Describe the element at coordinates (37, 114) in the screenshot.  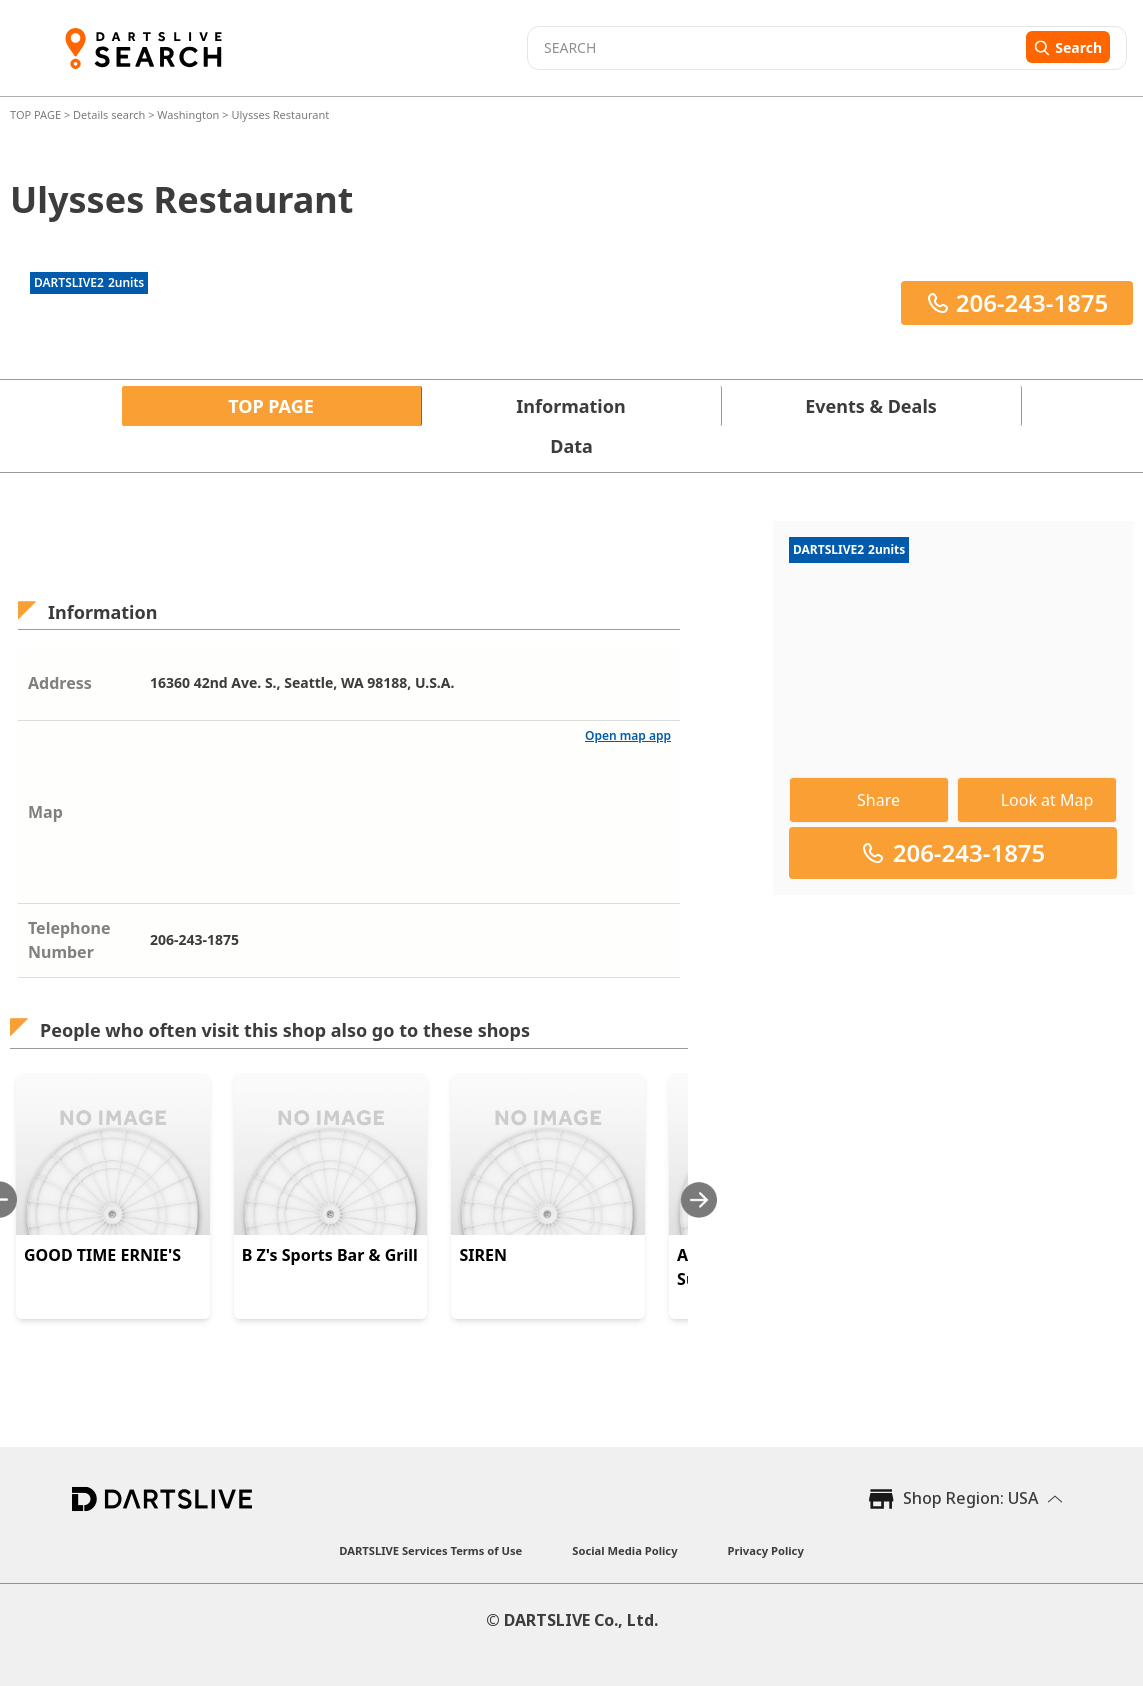
I see `TOP PAGE` at that location.